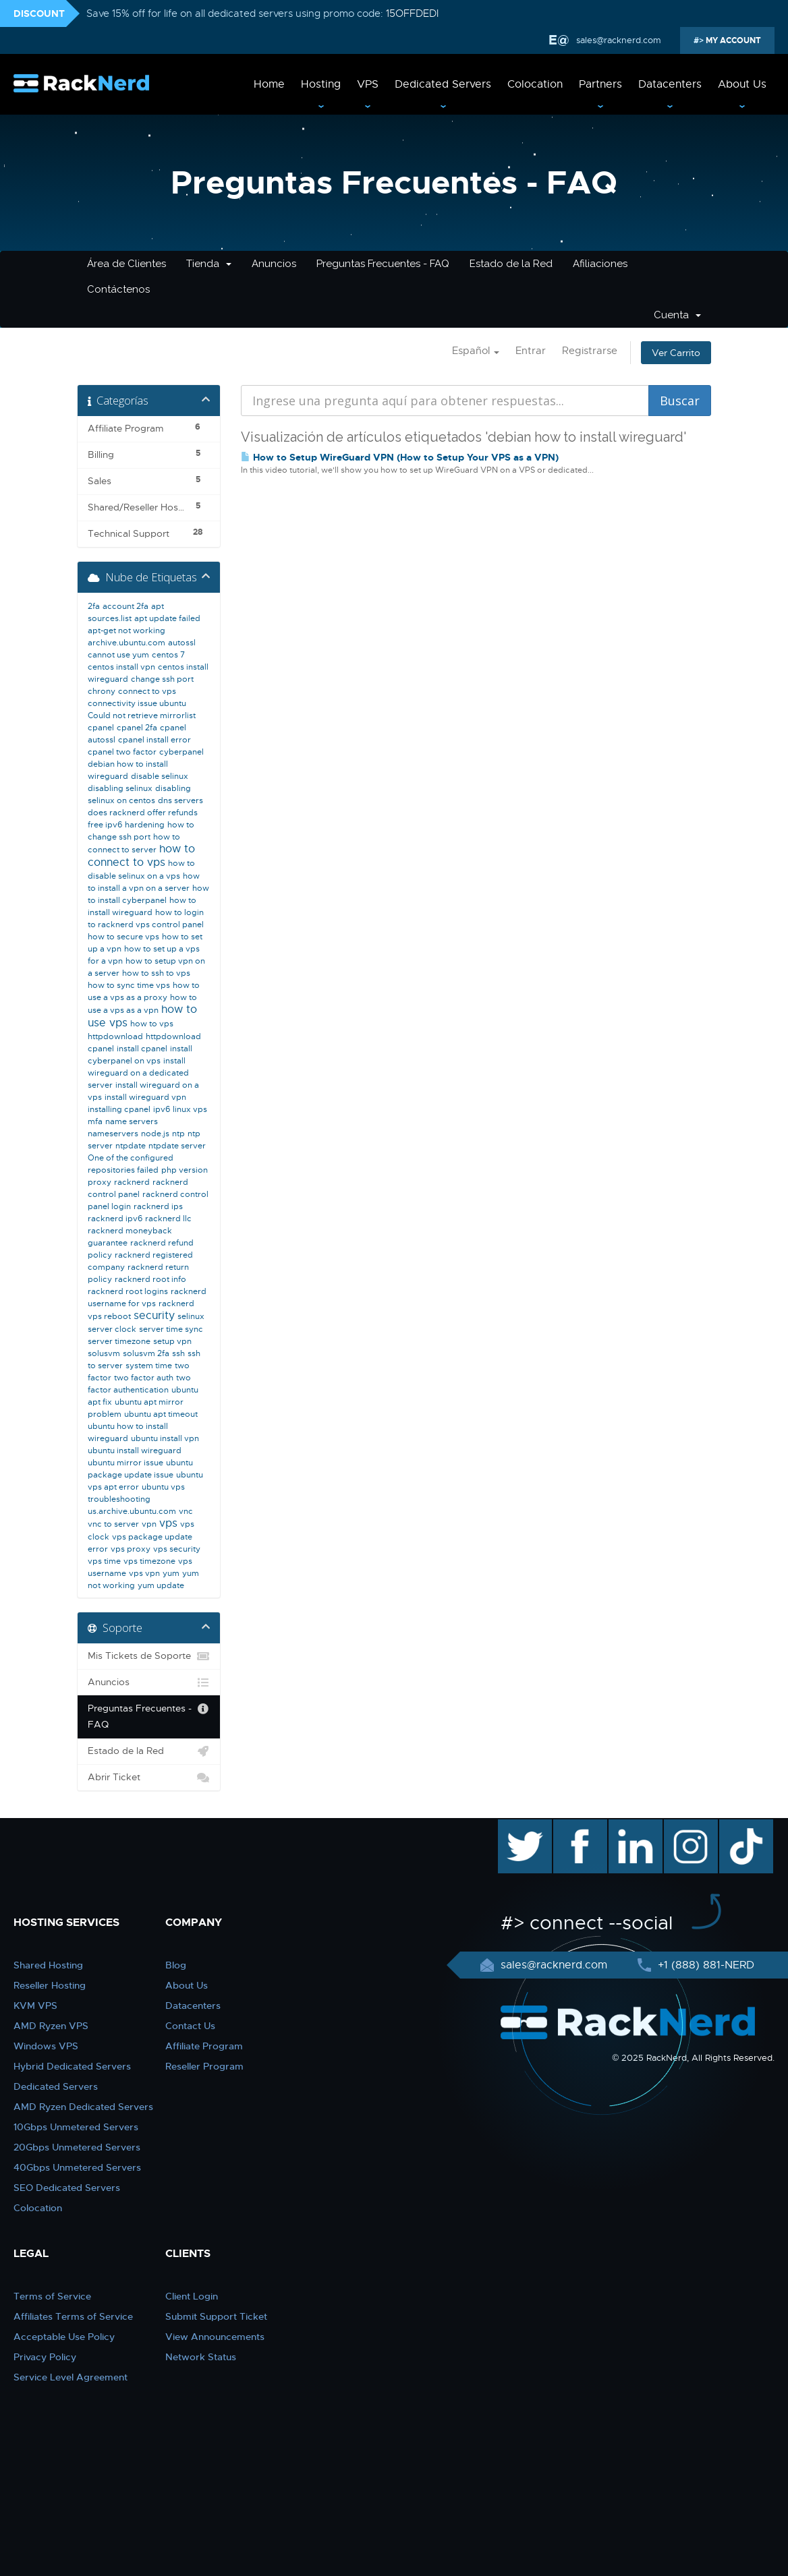 The height and width of the screenshot is (2576, 788). Describe the element at coordinates (677, 315) in the screenshot. I see `Cuenta` at that location.